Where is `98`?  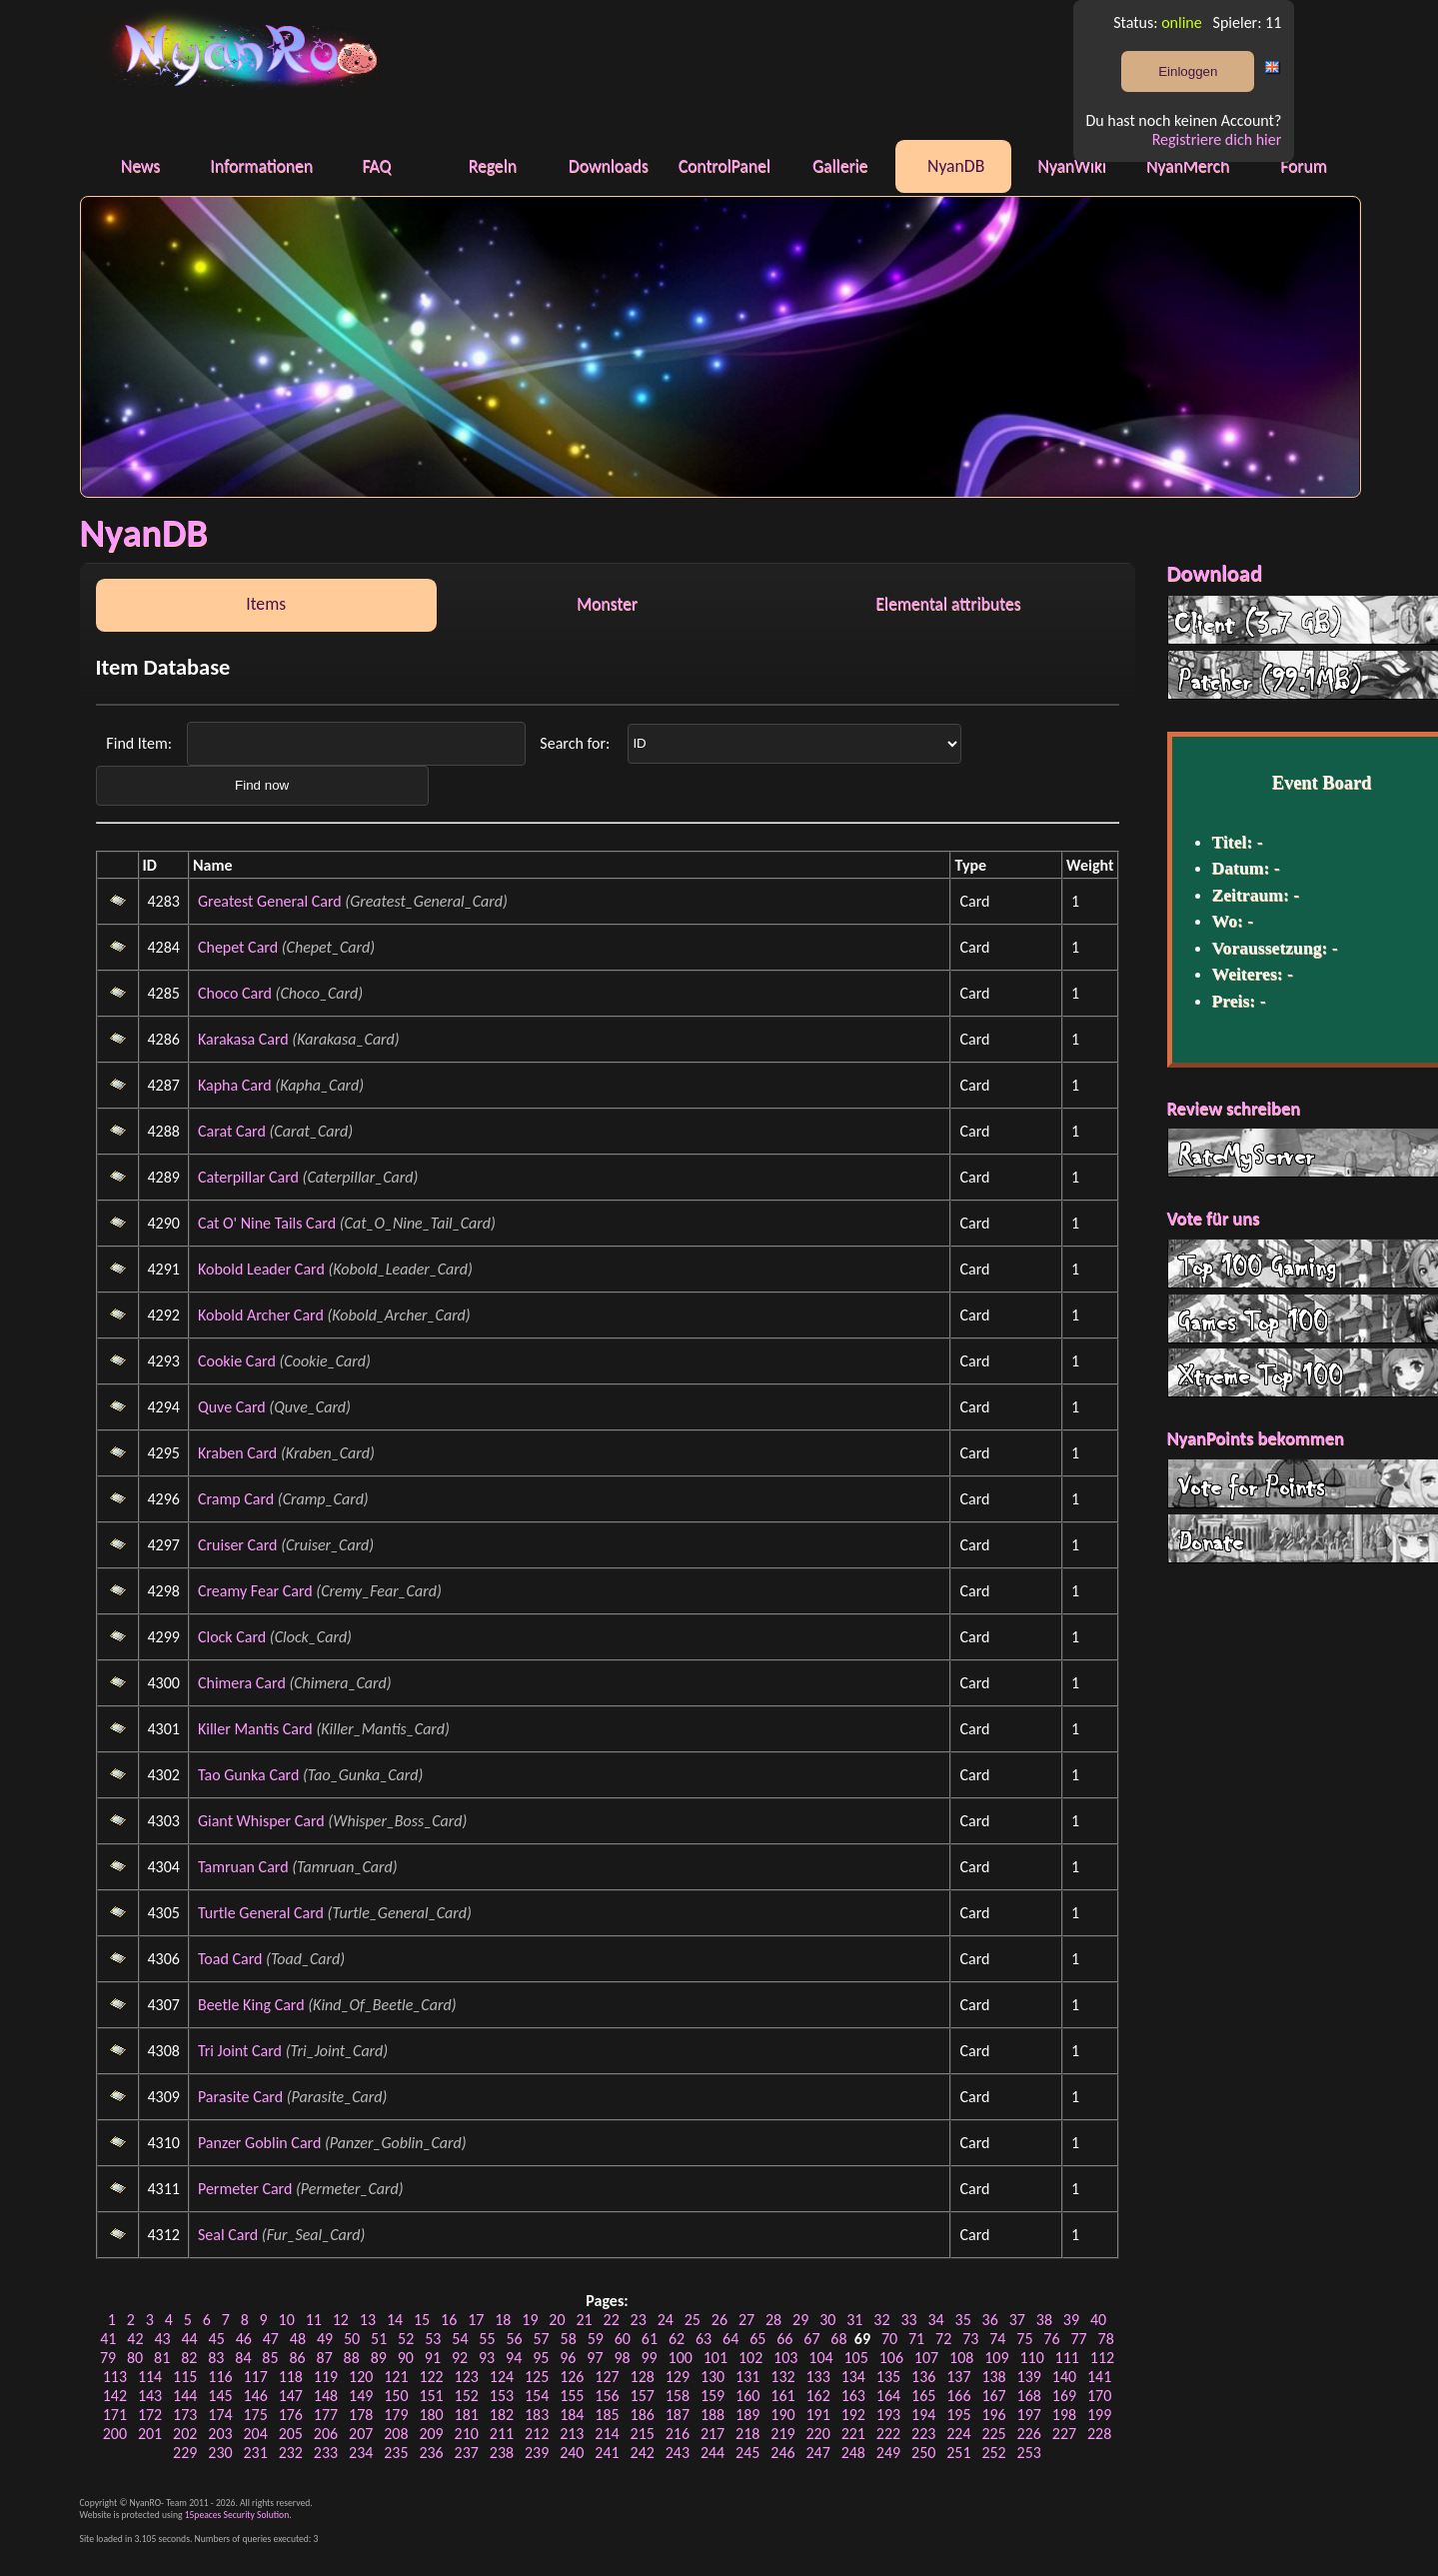 98 is located at coordinates (622, 2357).